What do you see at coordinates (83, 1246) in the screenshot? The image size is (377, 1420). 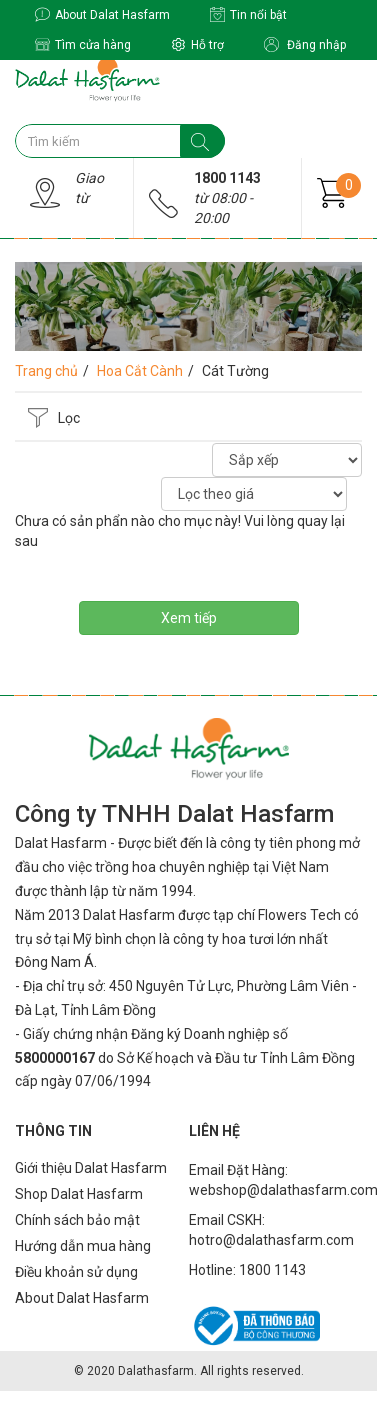 I see `Hướng dẫn mua hàng` at bounding box center [83, 1246].